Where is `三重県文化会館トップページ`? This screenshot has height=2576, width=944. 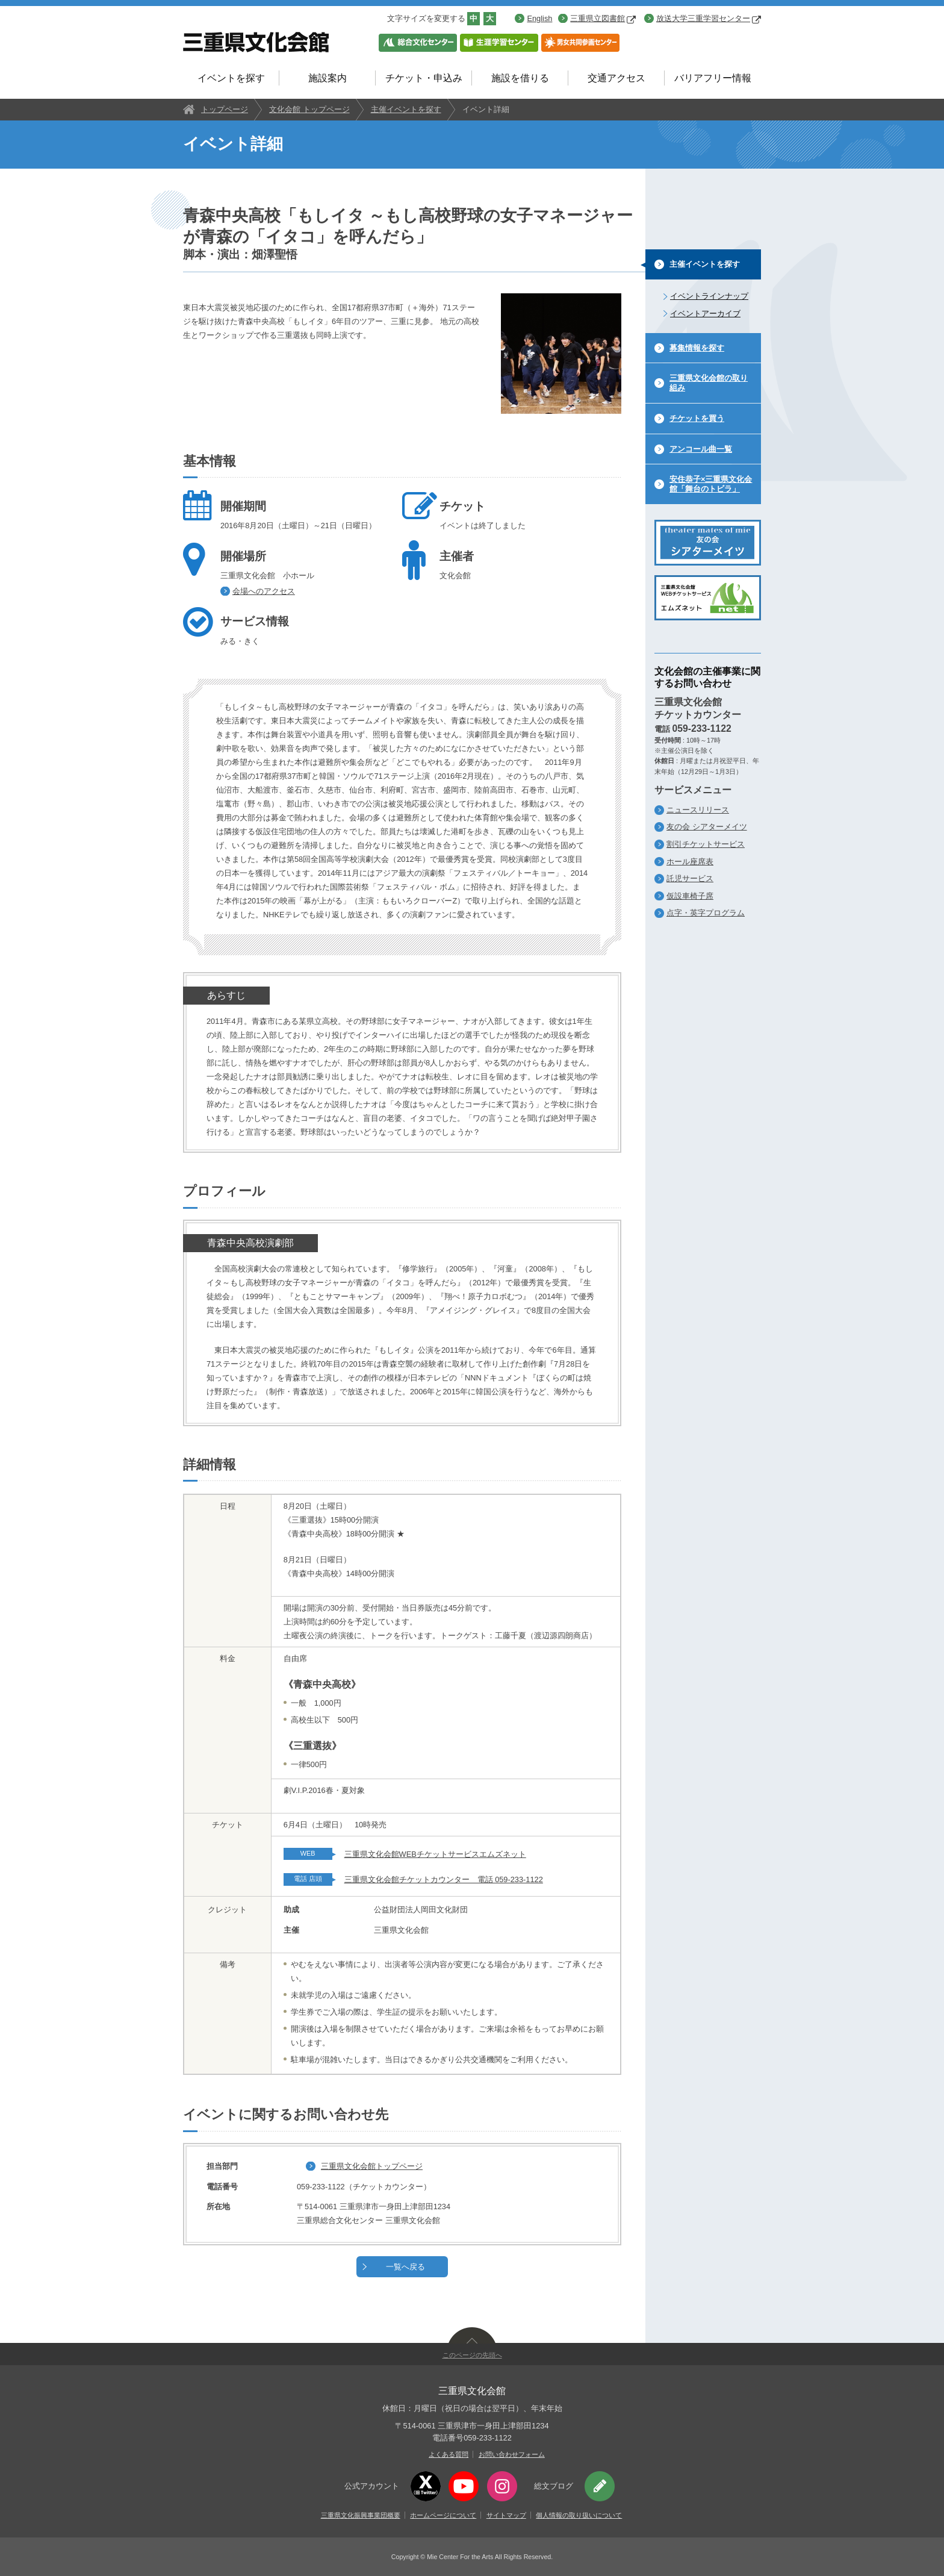
三重県文化会館トップページ is located at coordinates (372, 2166).